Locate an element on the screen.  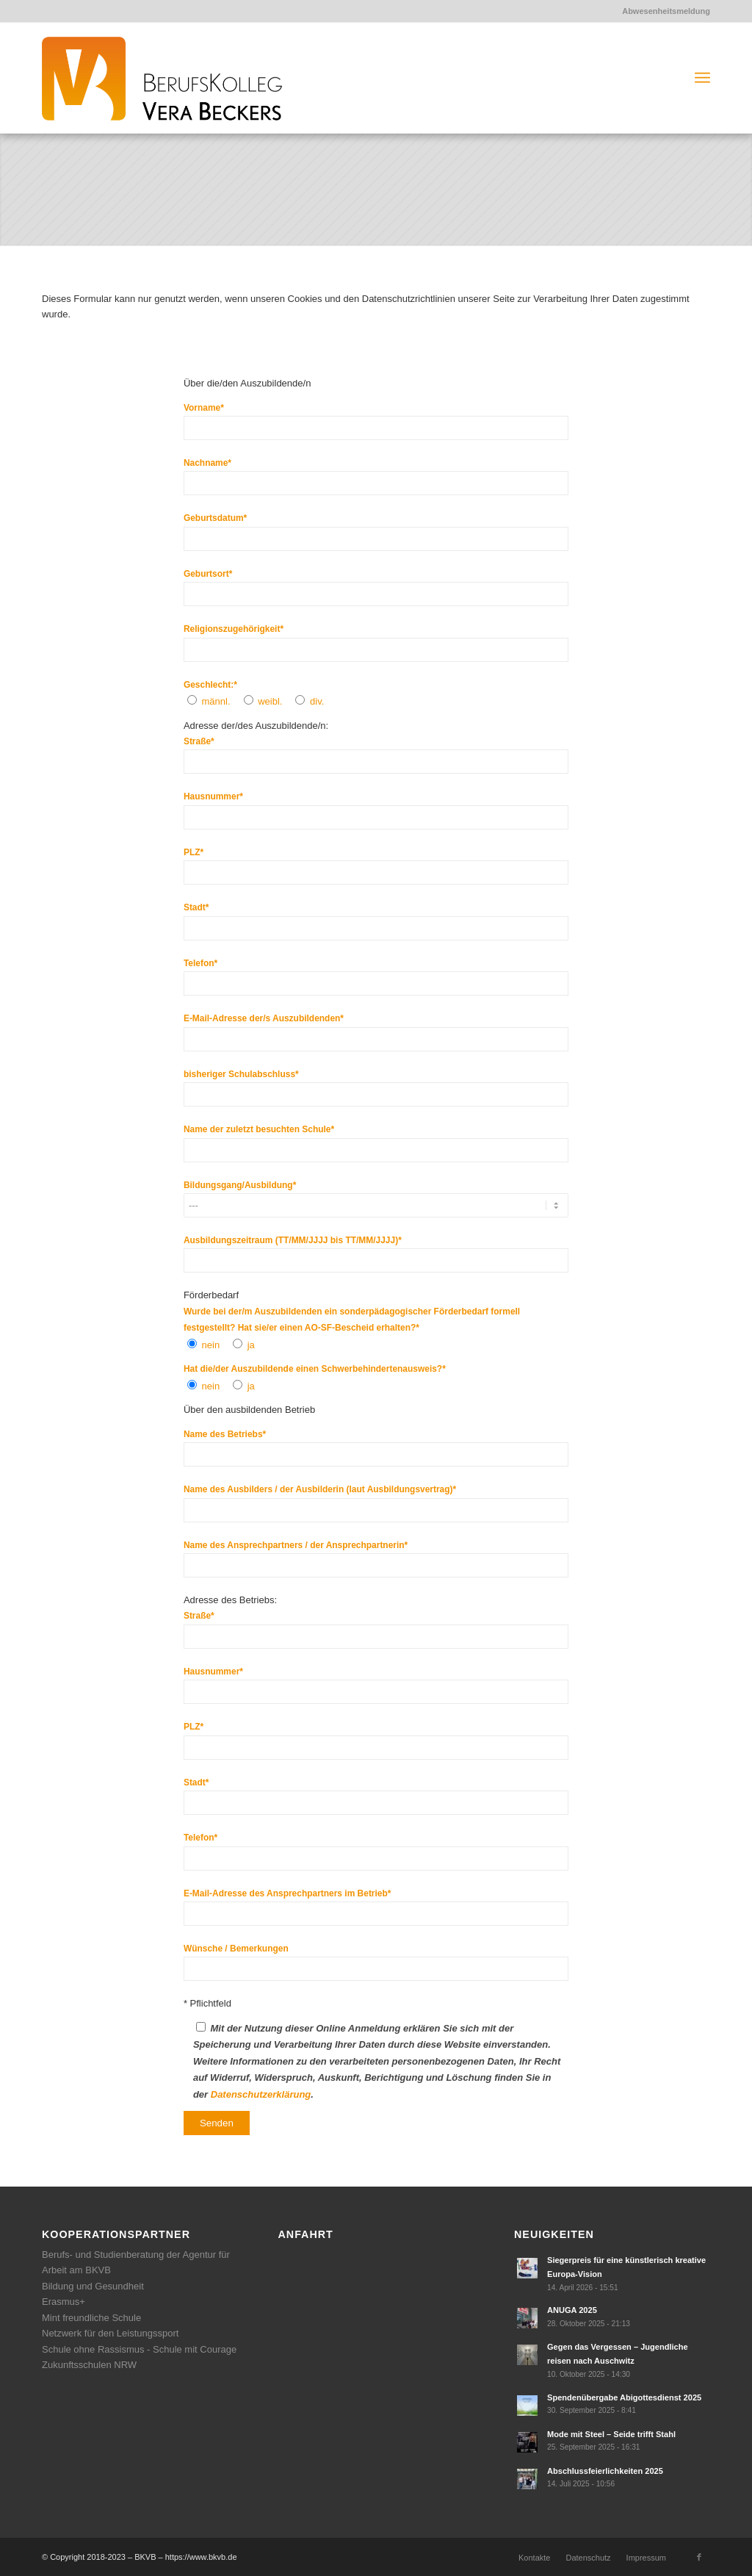
Erasmus+ is located at coordinates (63, 2301).